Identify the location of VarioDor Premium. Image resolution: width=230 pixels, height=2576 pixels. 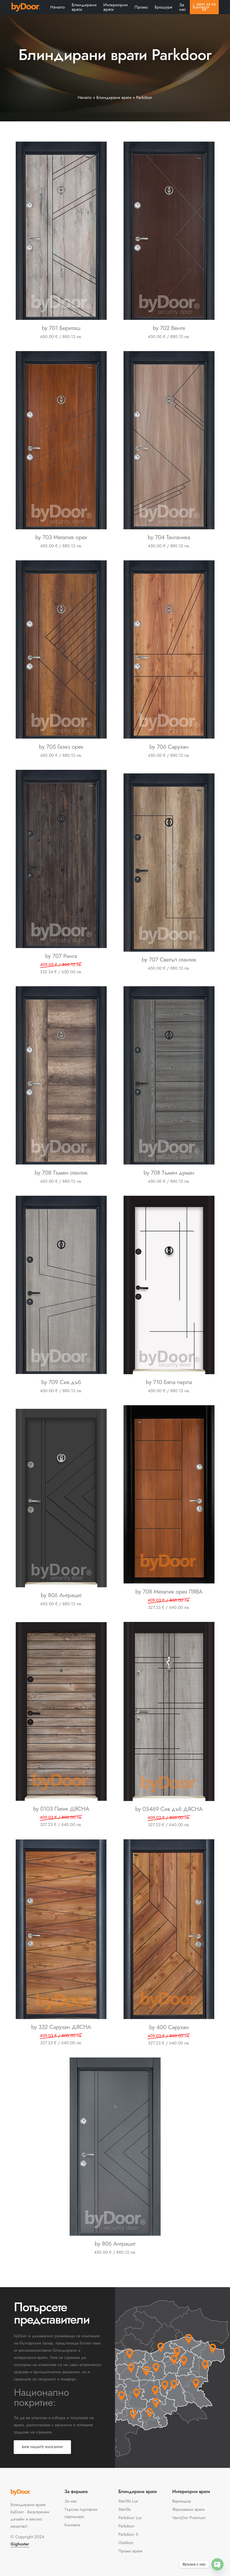
(189, 2518).